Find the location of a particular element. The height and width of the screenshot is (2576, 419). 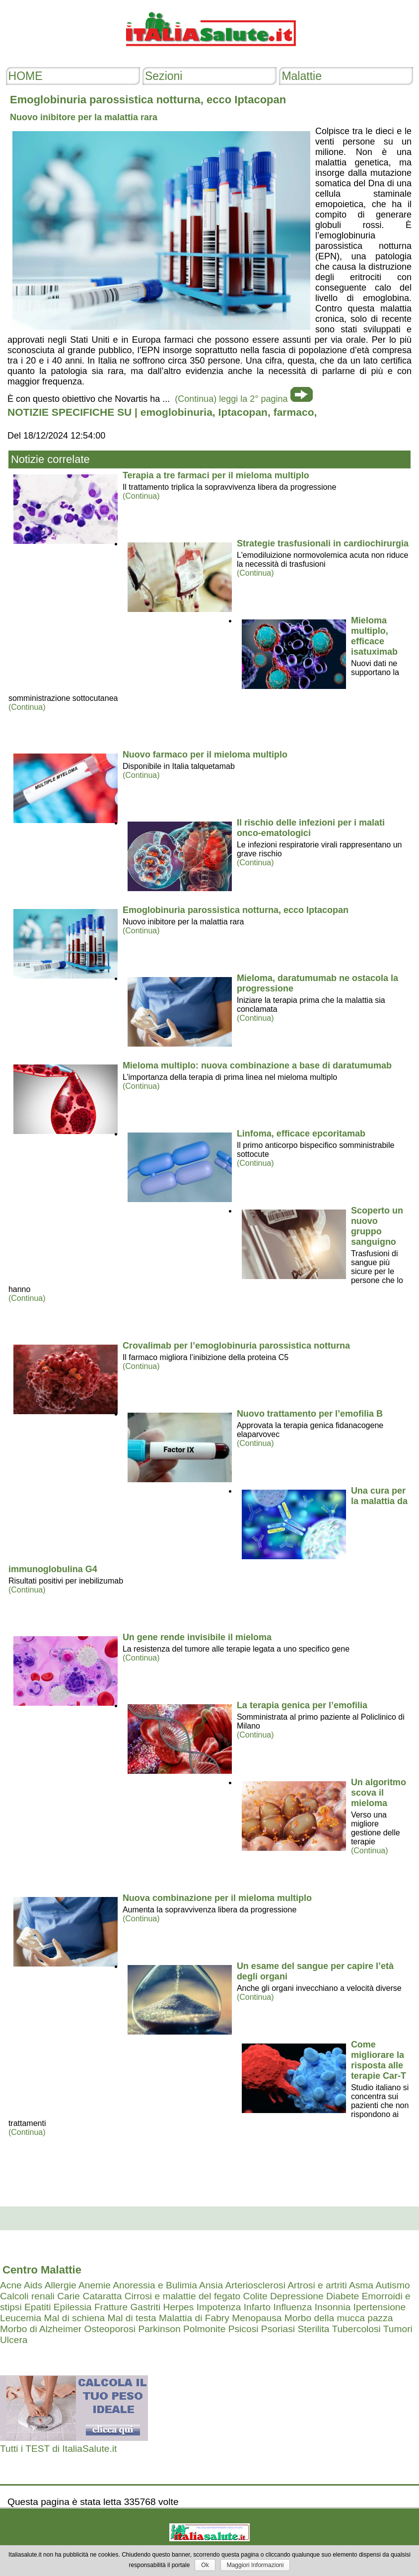

Terapia a tre farmaci per il mieloma multiplo is located at coordinates (216, 475).